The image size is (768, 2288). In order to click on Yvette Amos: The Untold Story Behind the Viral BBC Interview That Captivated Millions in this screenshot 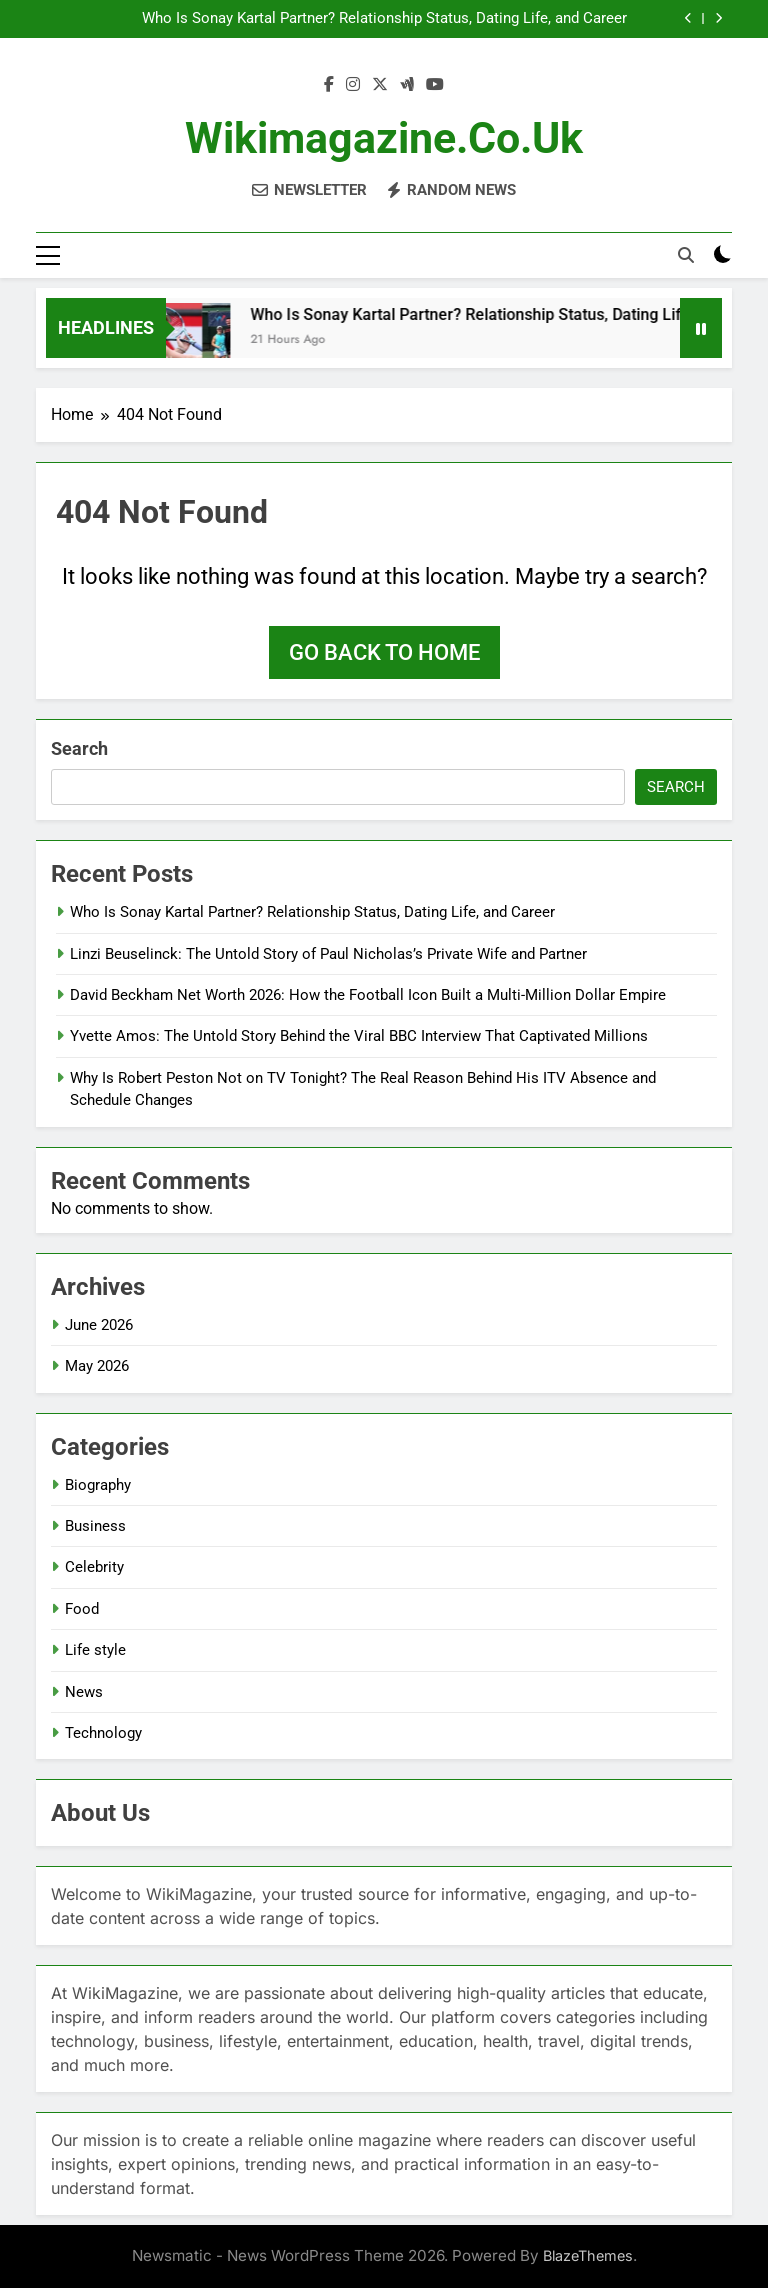, I will do `click(359, 1036)`.